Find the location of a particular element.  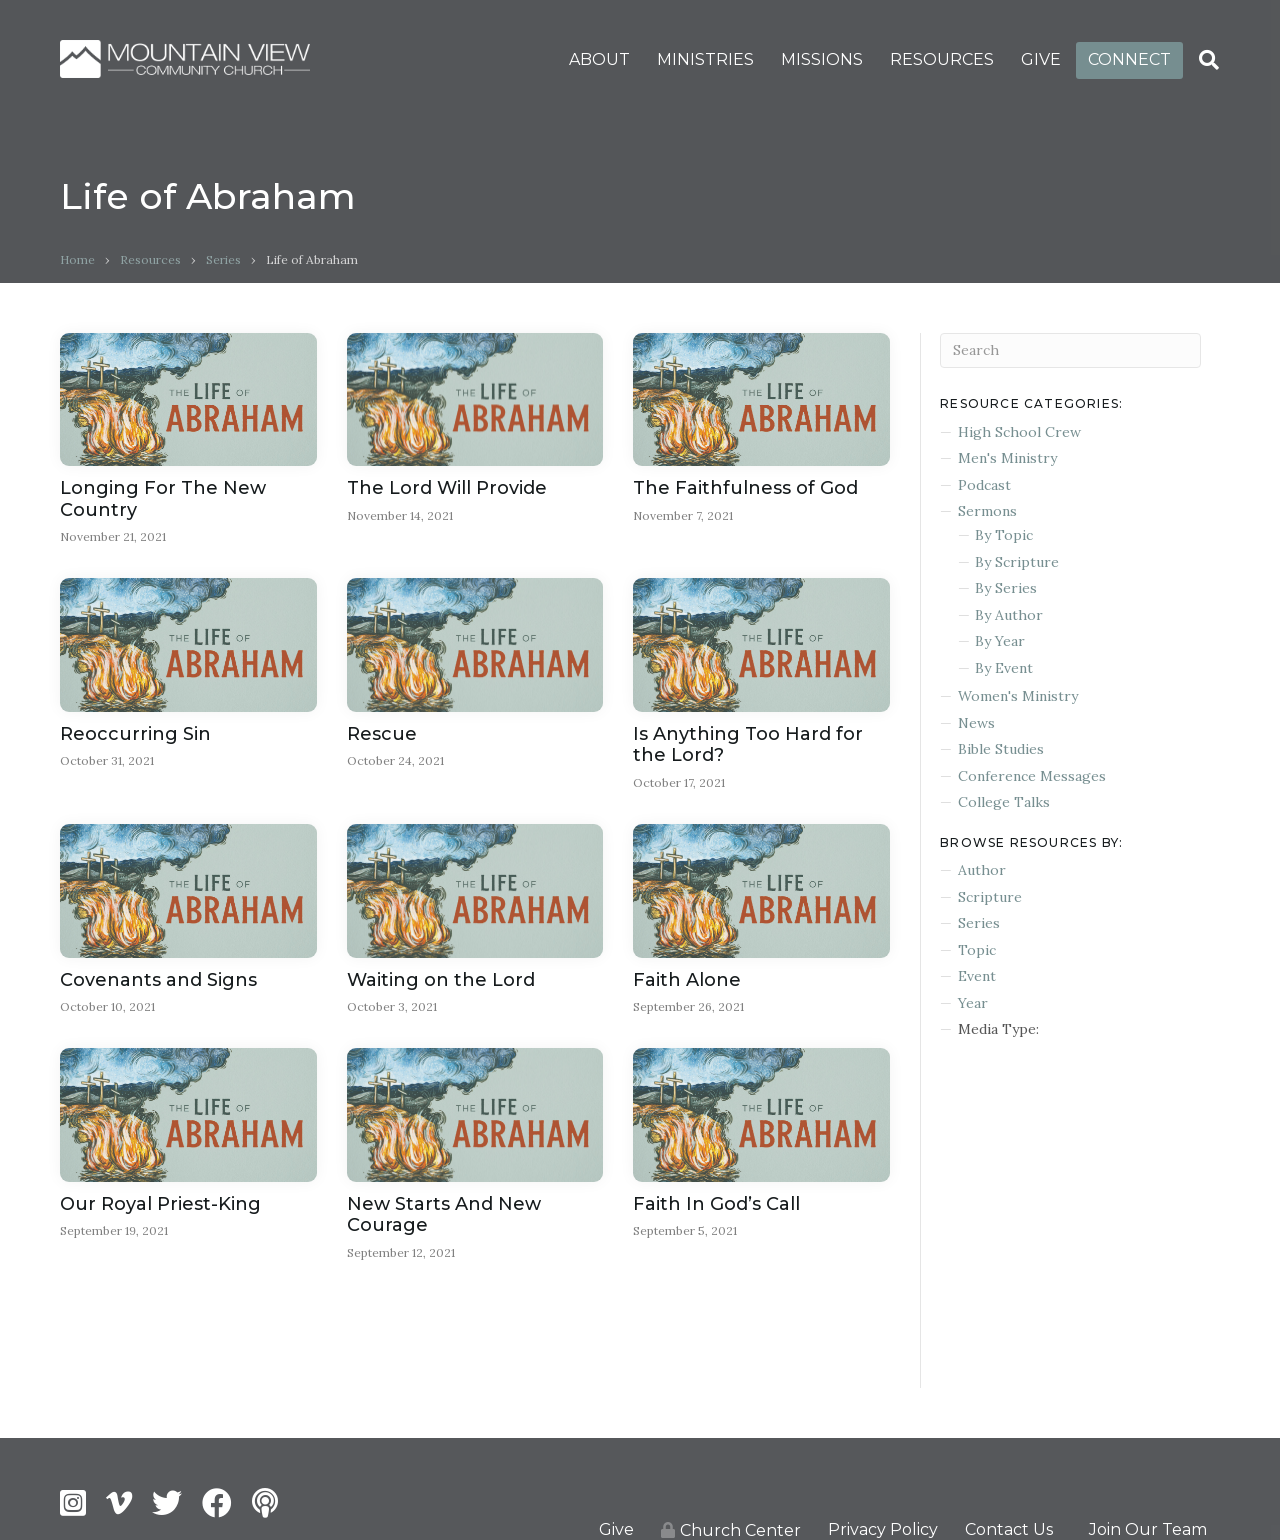

By Topic is located at coordinates (1004, 535).